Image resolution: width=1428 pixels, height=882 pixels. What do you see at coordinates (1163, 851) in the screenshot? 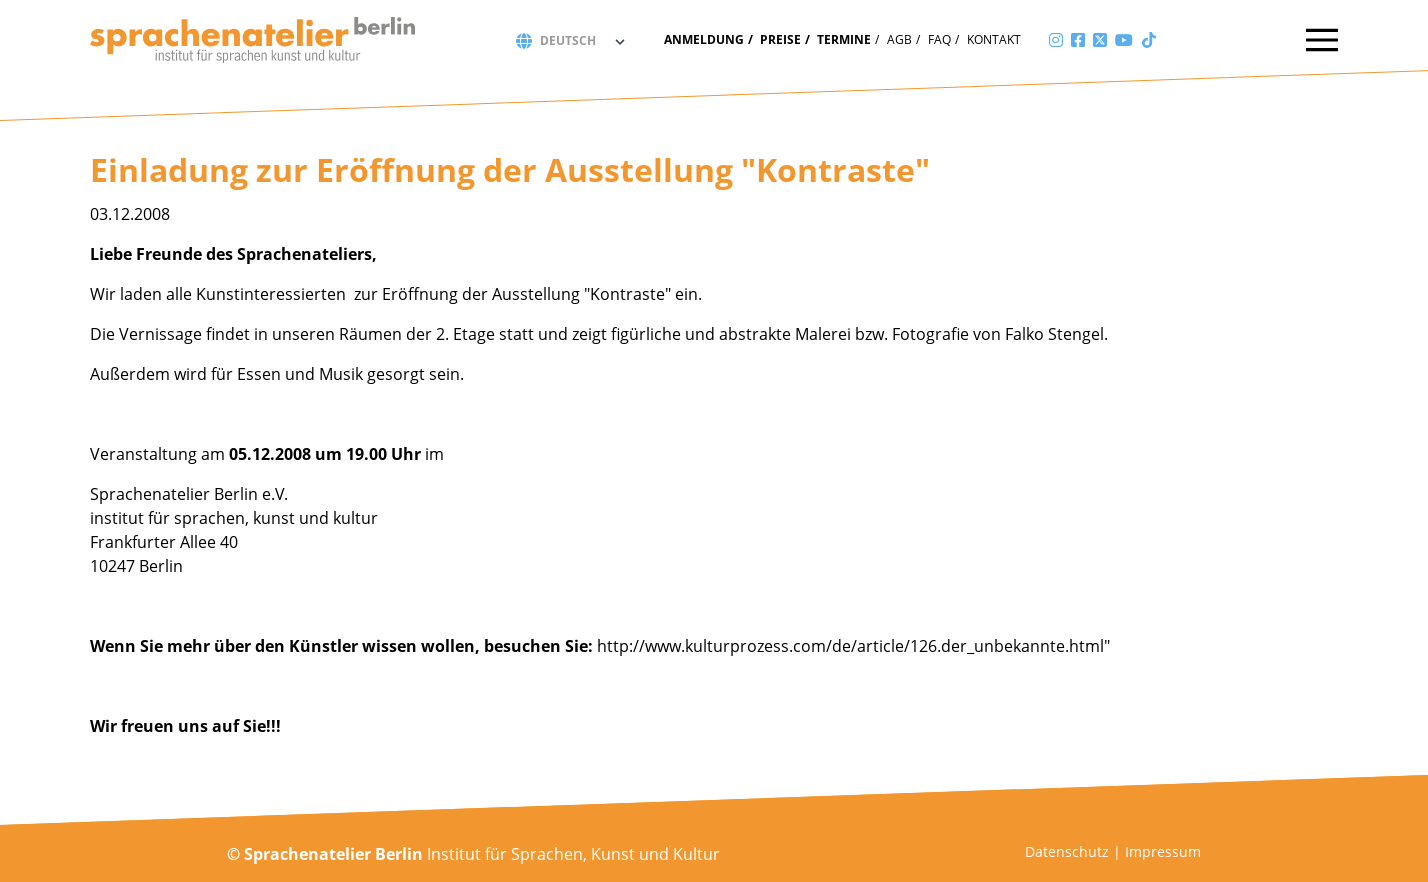
I see `Impressum` at bounding box center [1163, 851].